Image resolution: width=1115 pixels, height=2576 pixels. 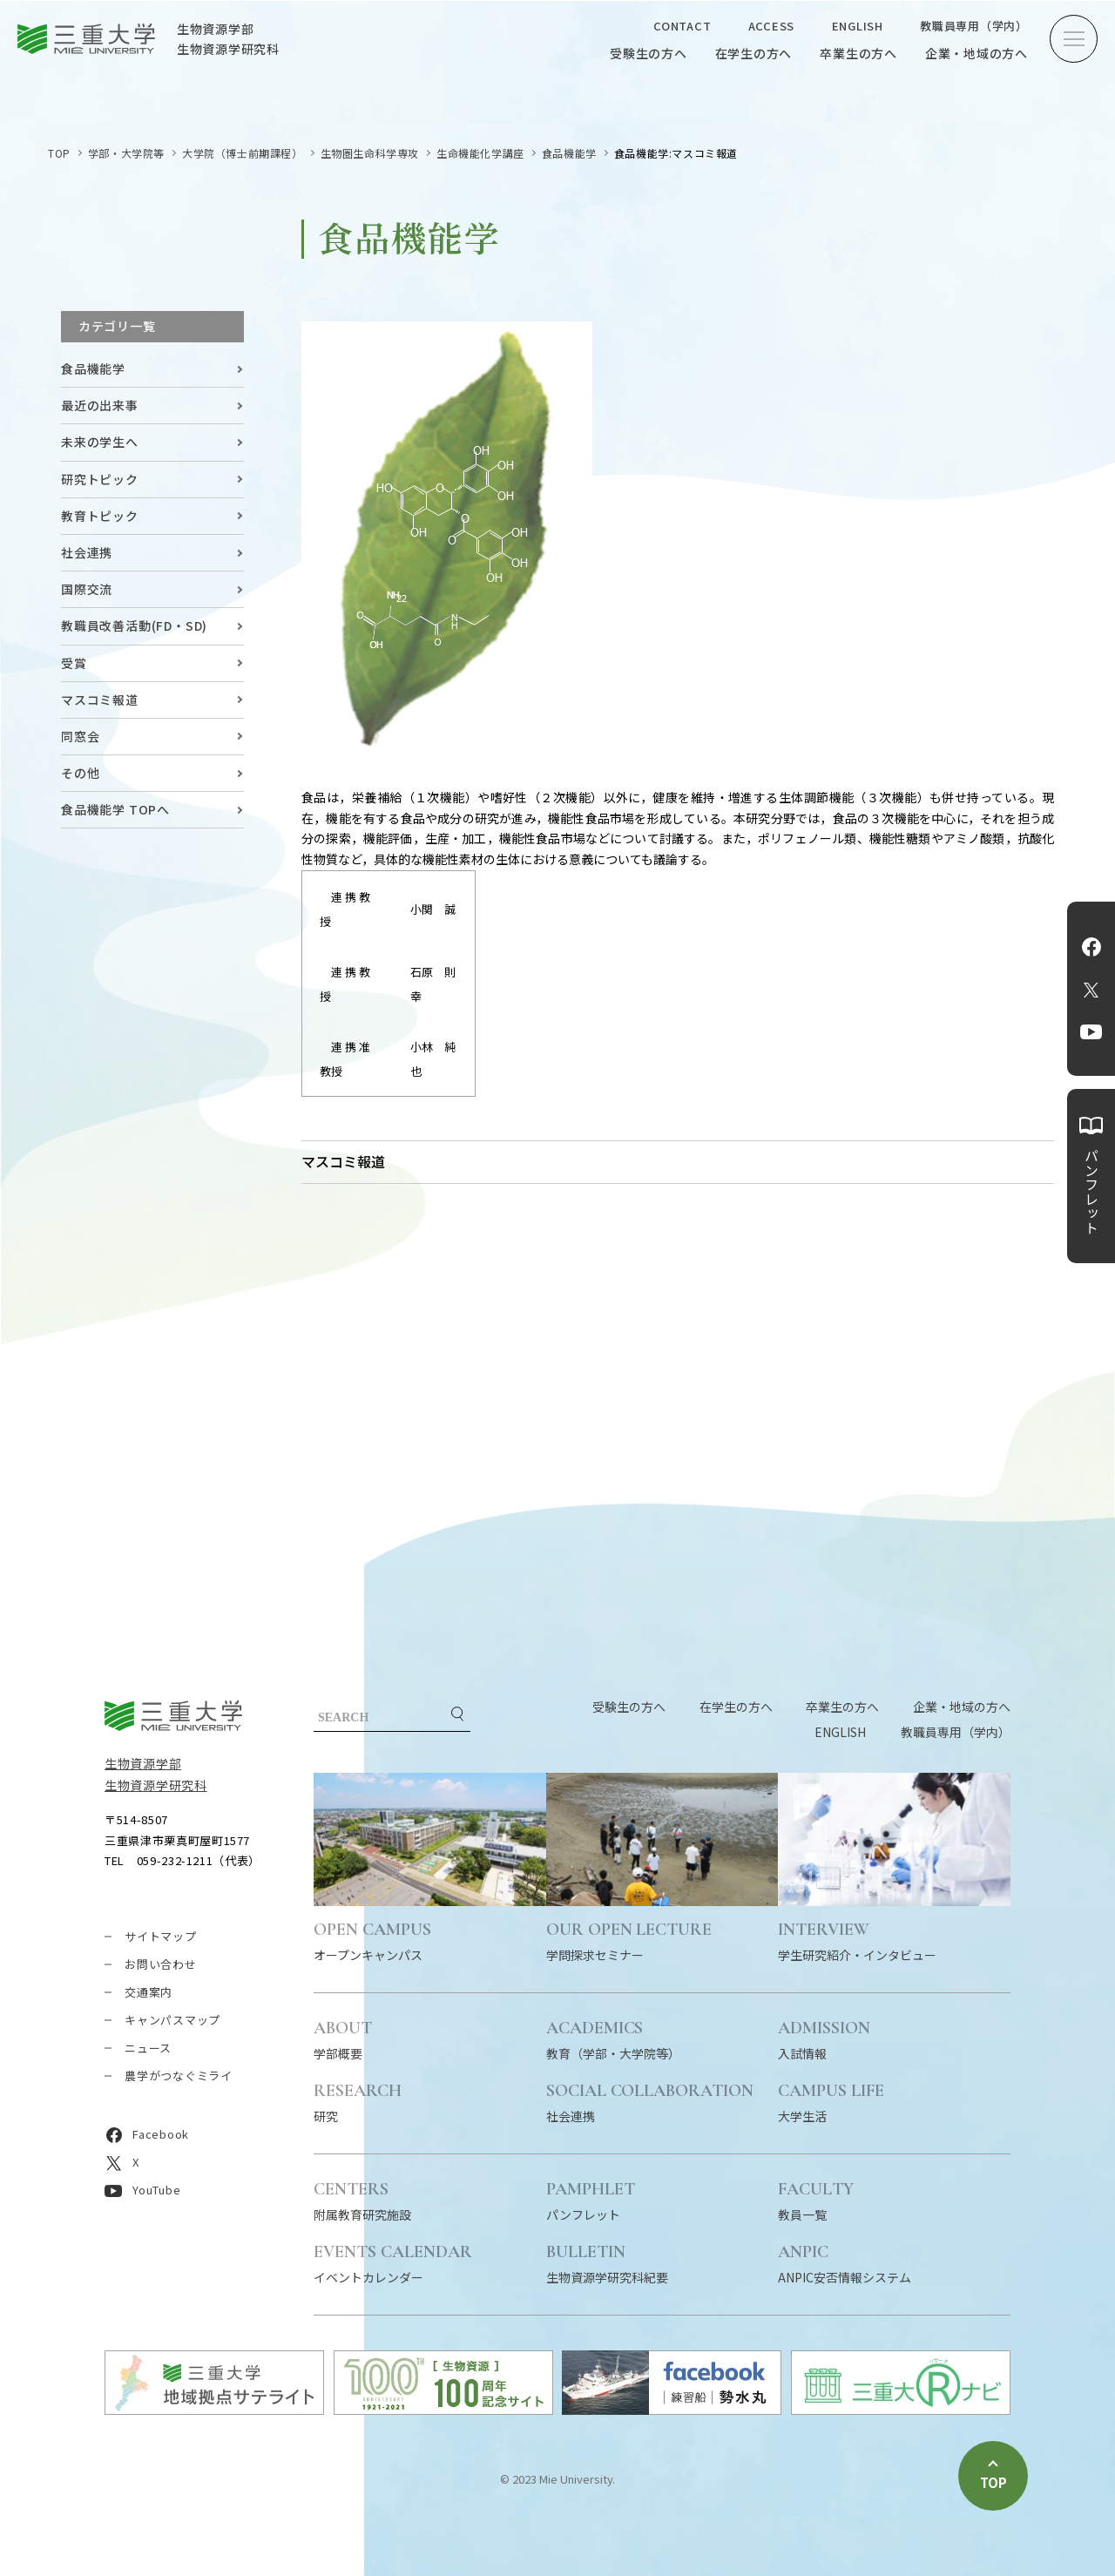 I want to click on 生物資源学研究科, so click(x=156, y=1785).